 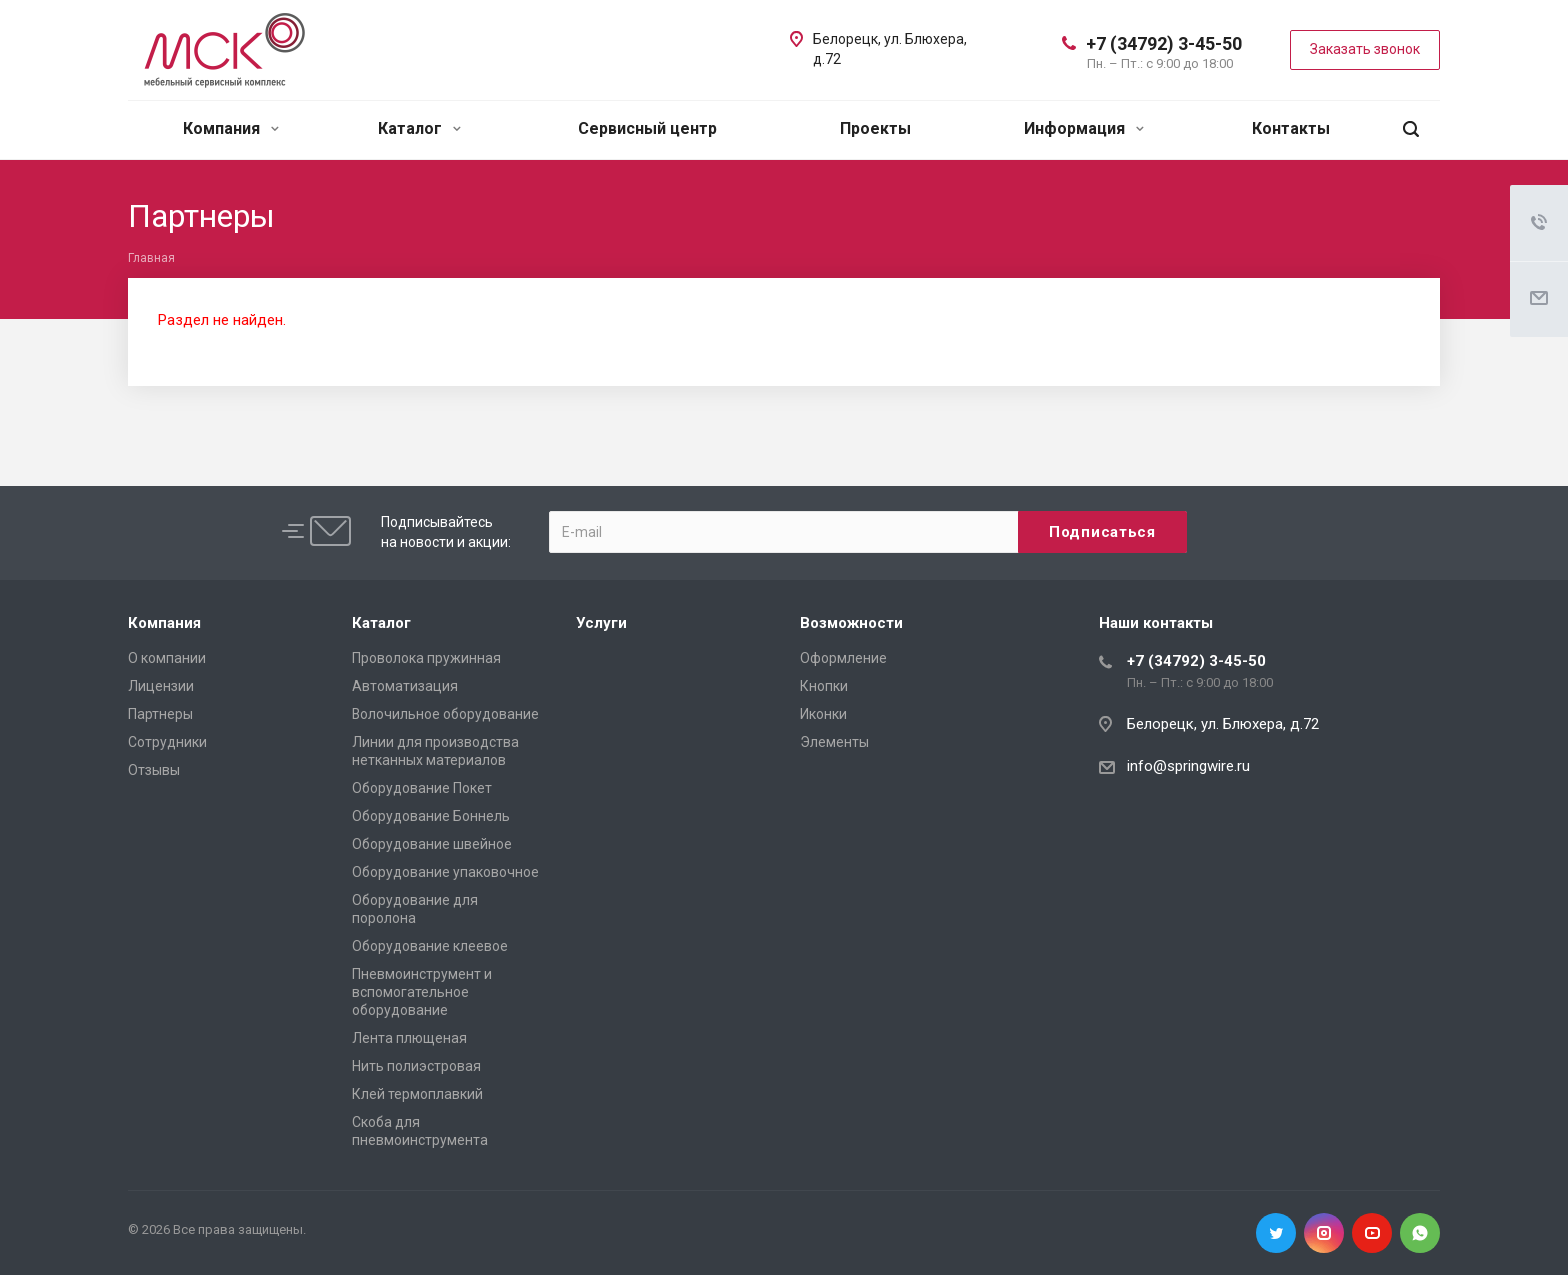 I want to click on Оборудование клеевое, so click(x=430, y=946).